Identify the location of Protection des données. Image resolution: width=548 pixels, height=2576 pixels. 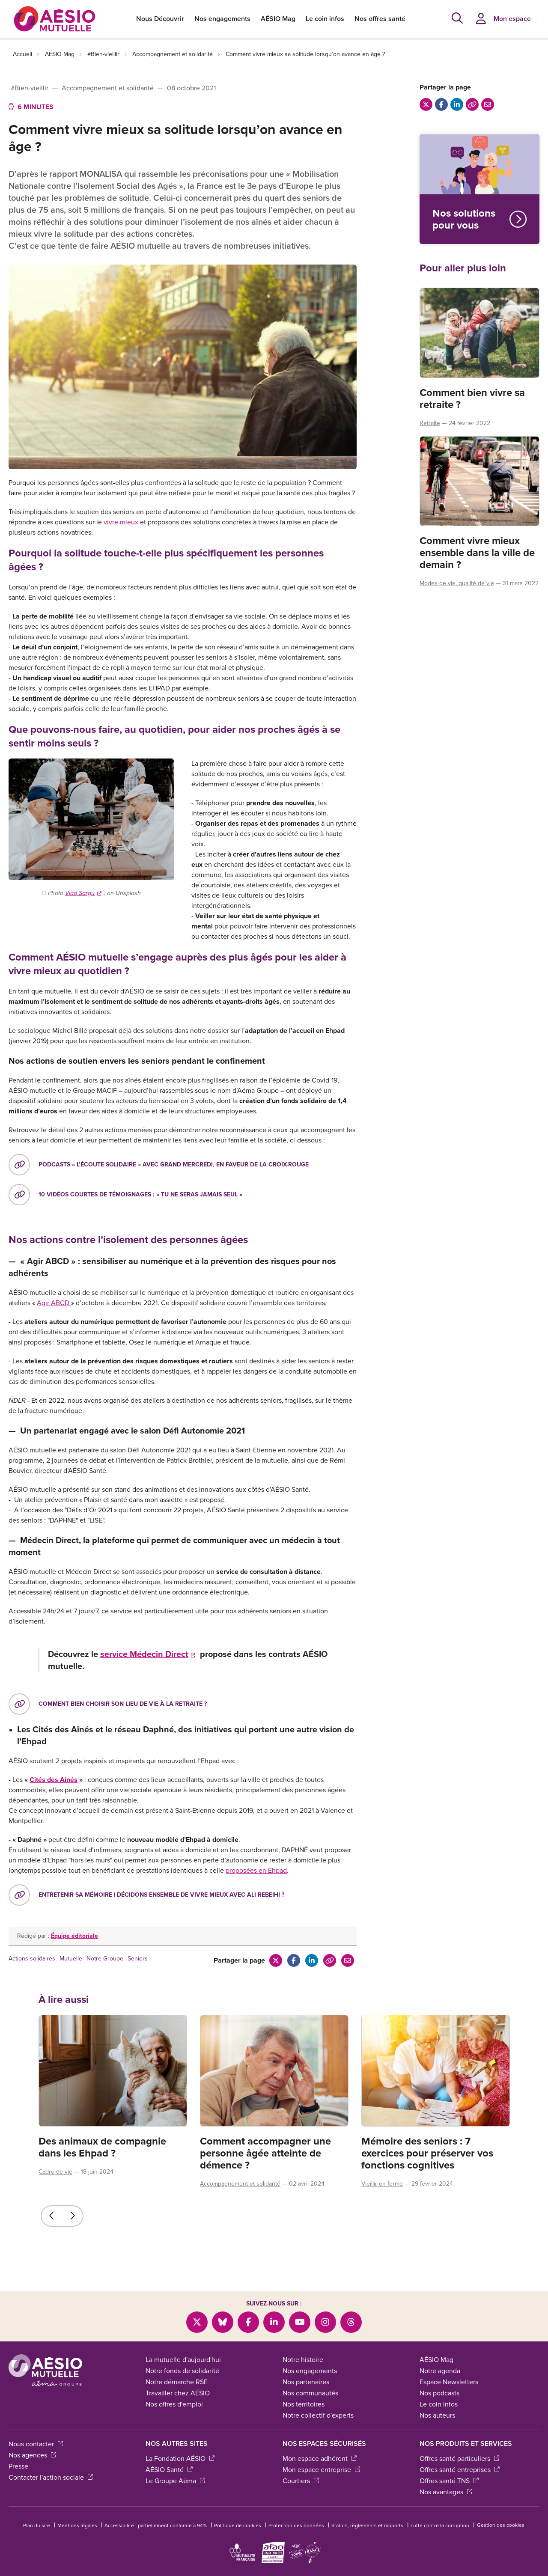
(296, 2525).